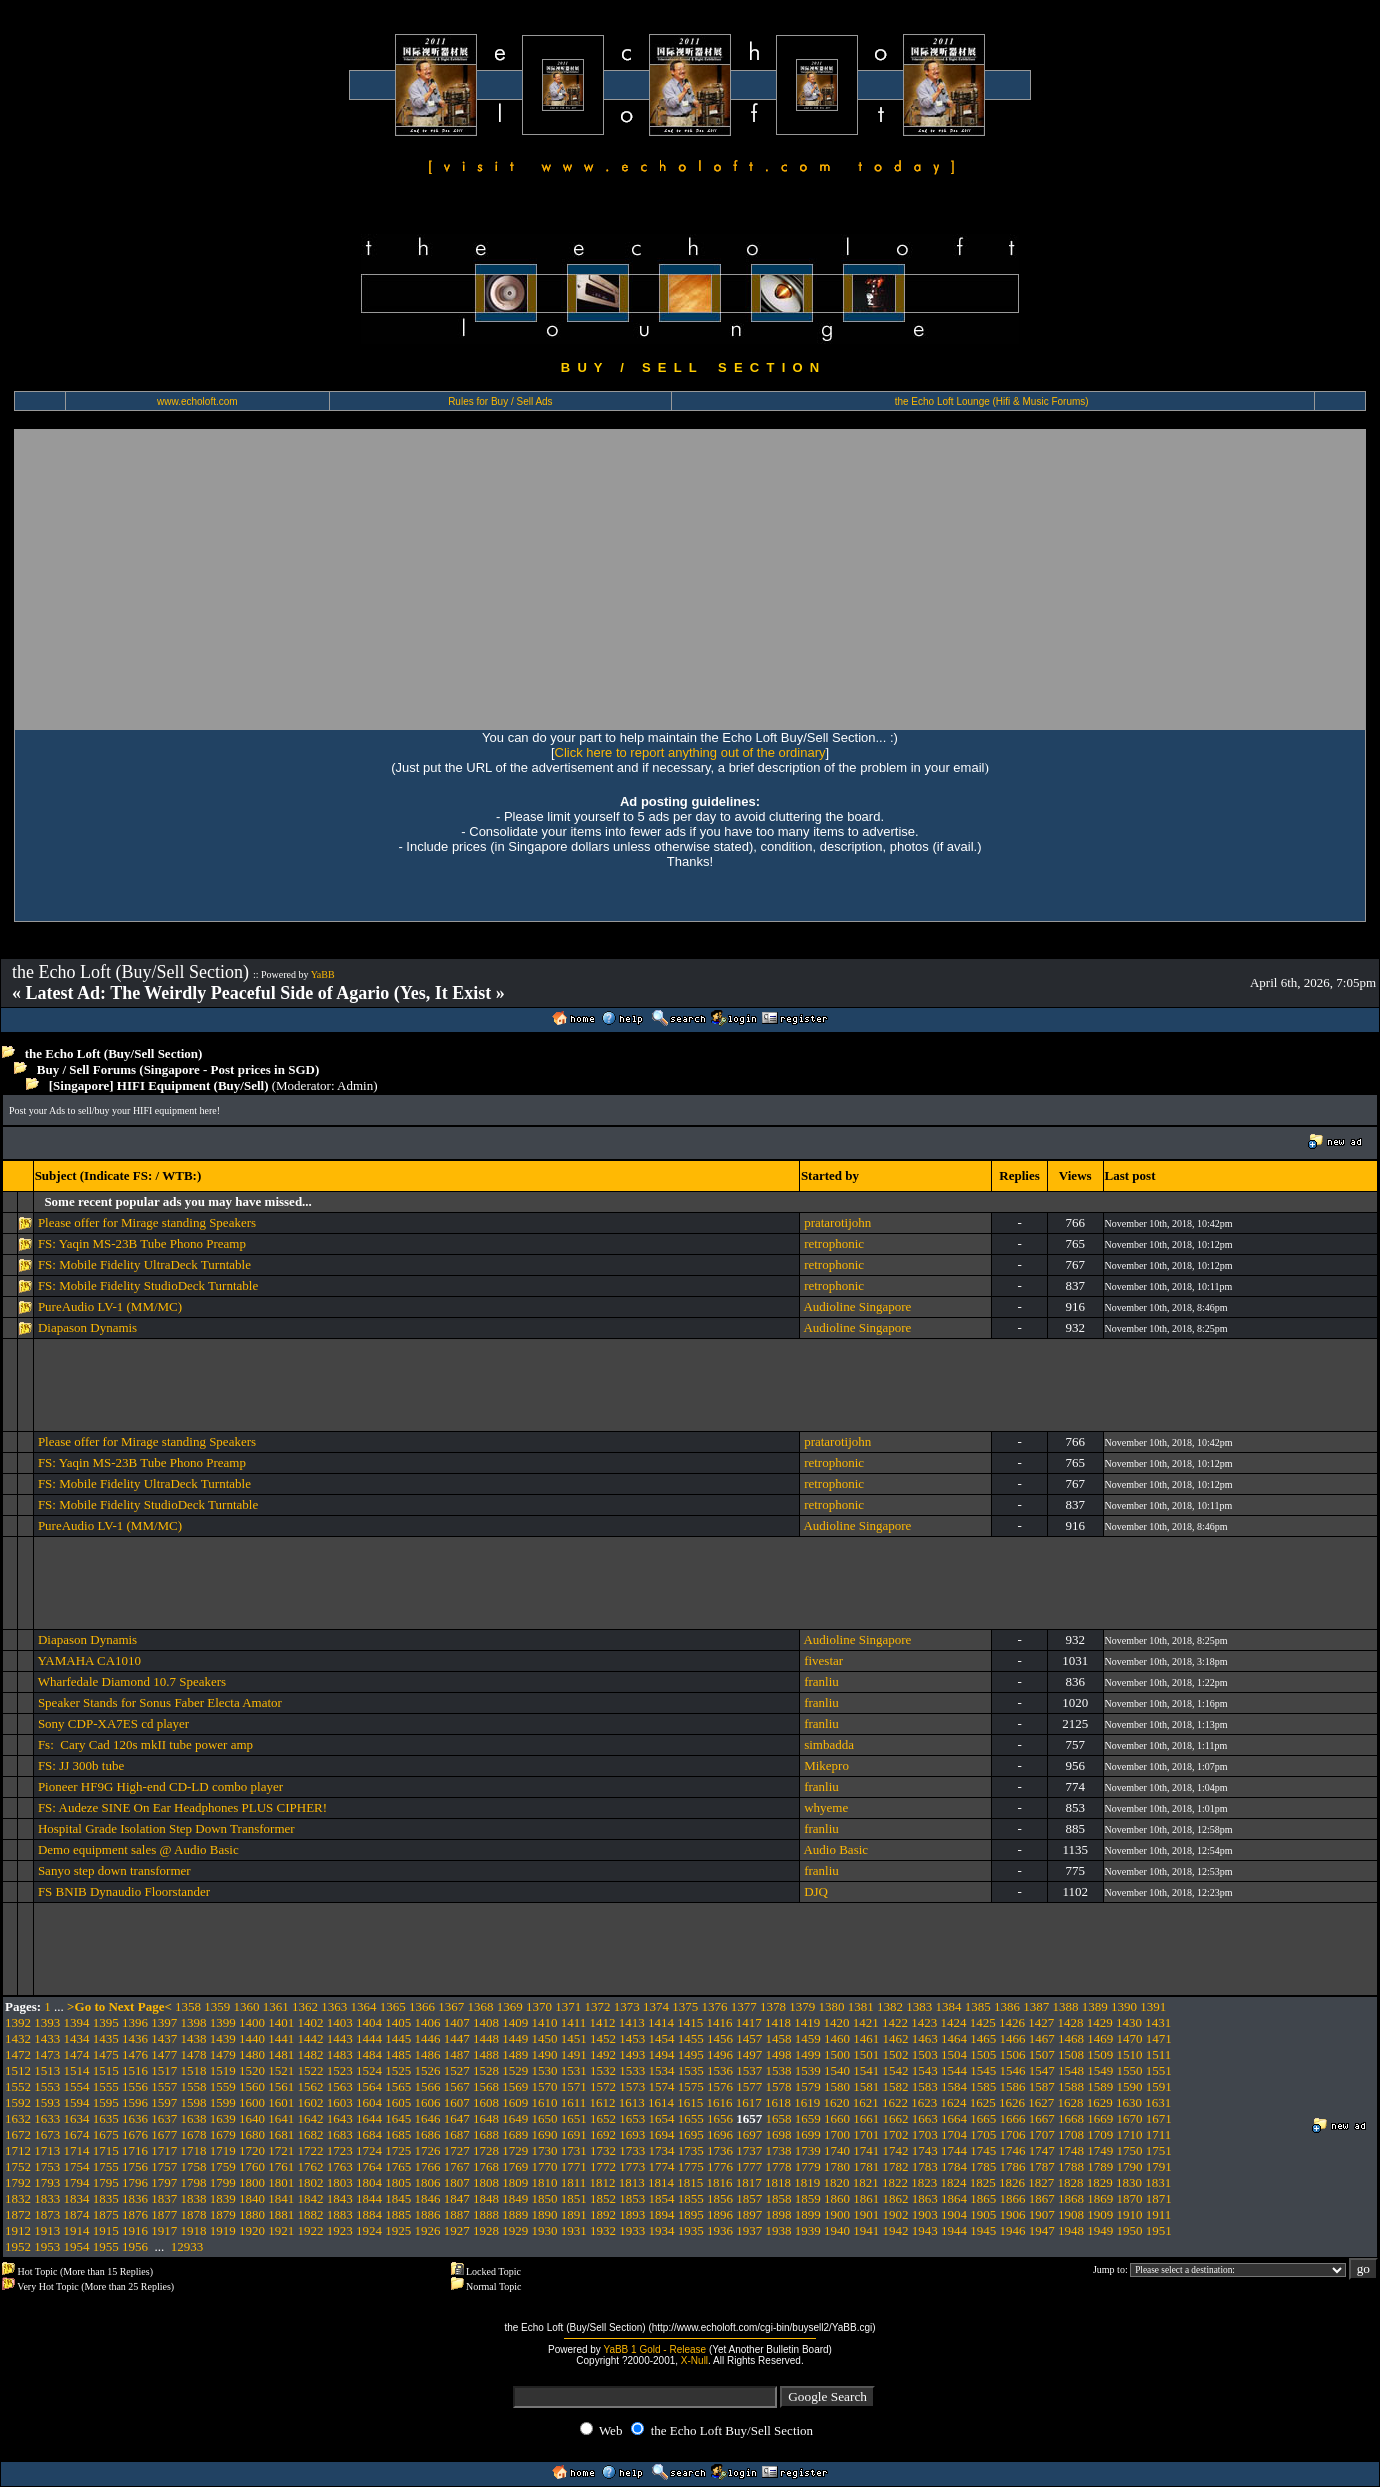 This screenshot has height=2487, width=1380. I want to click on 1396, so click(135, 2022).